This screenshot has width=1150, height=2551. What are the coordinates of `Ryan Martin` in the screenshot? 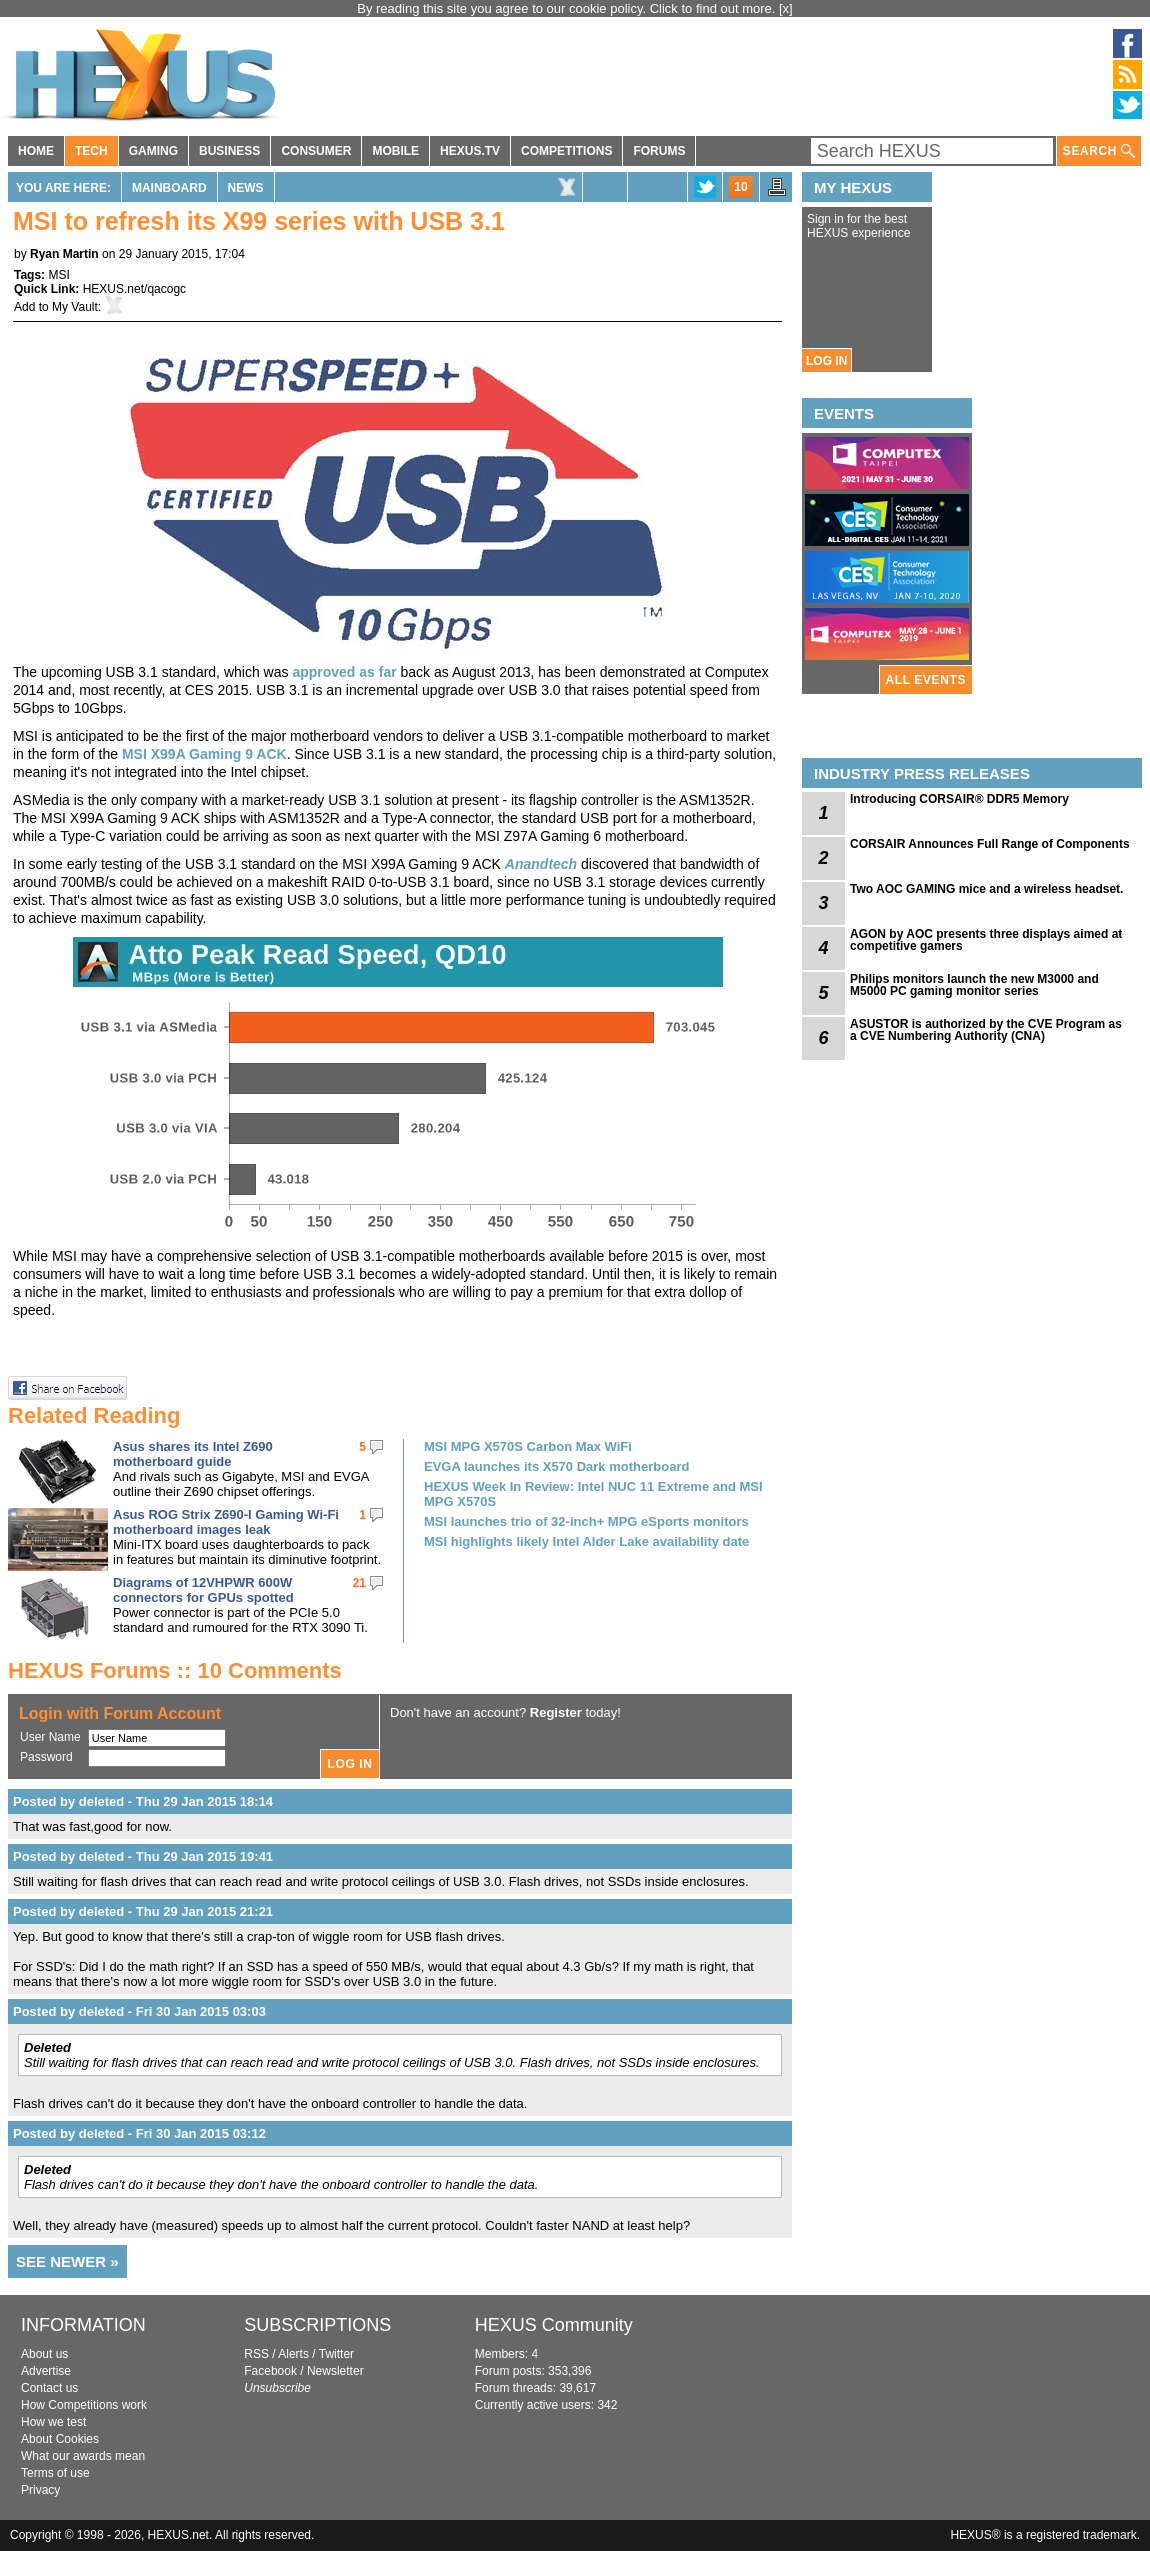 It's located at (64, 254).